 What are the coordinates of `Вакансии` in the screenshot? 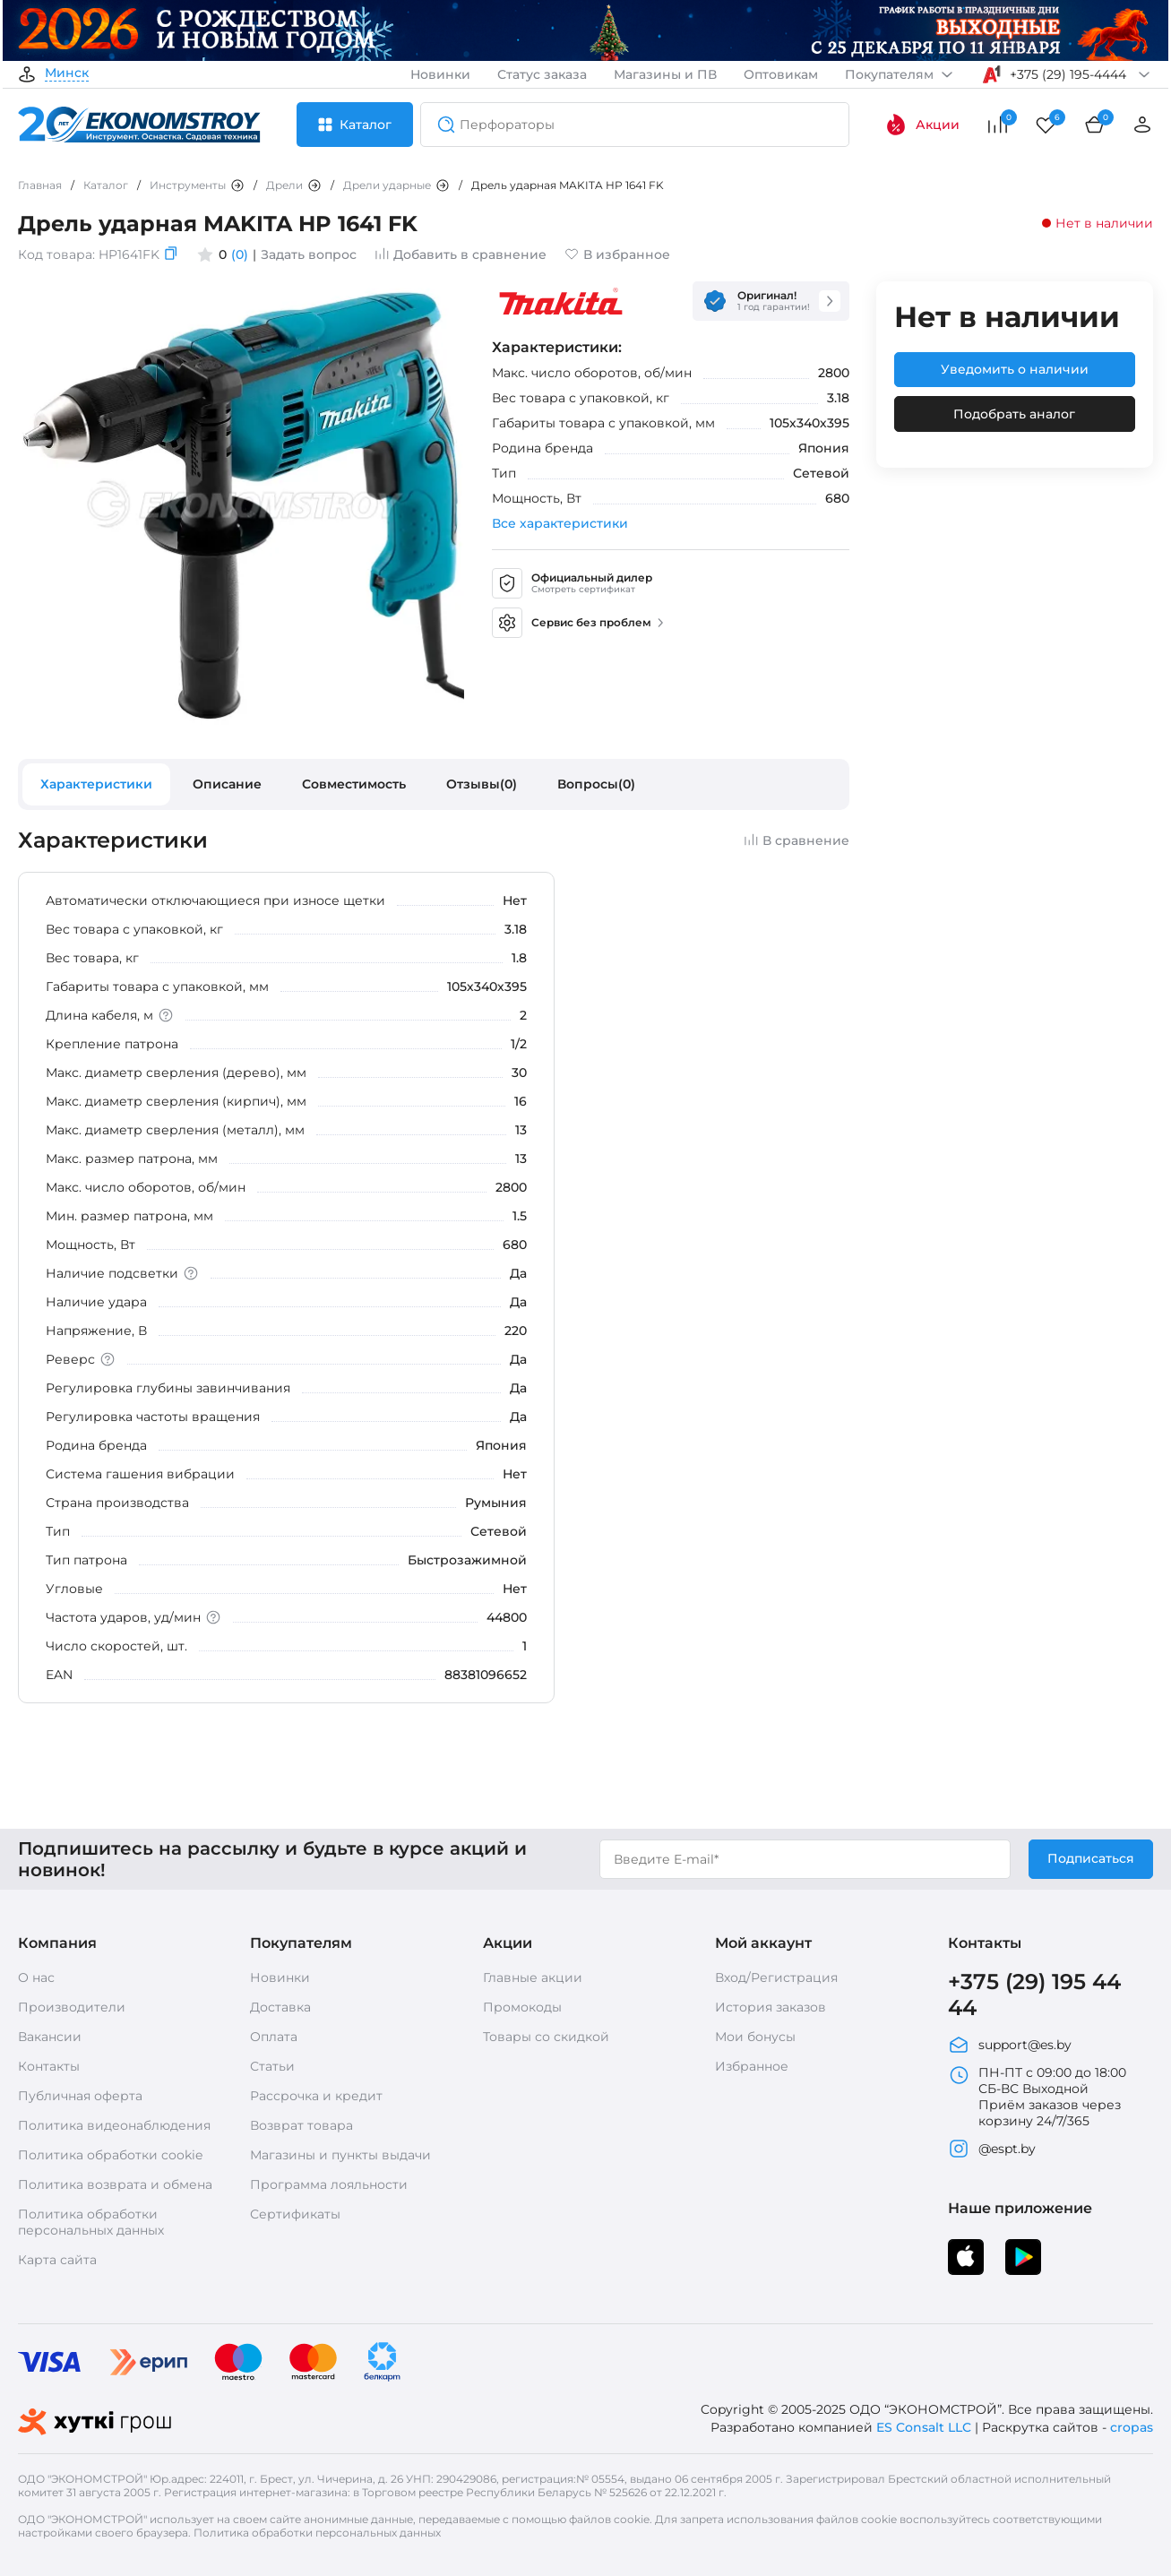 It's located at (50, 2037).